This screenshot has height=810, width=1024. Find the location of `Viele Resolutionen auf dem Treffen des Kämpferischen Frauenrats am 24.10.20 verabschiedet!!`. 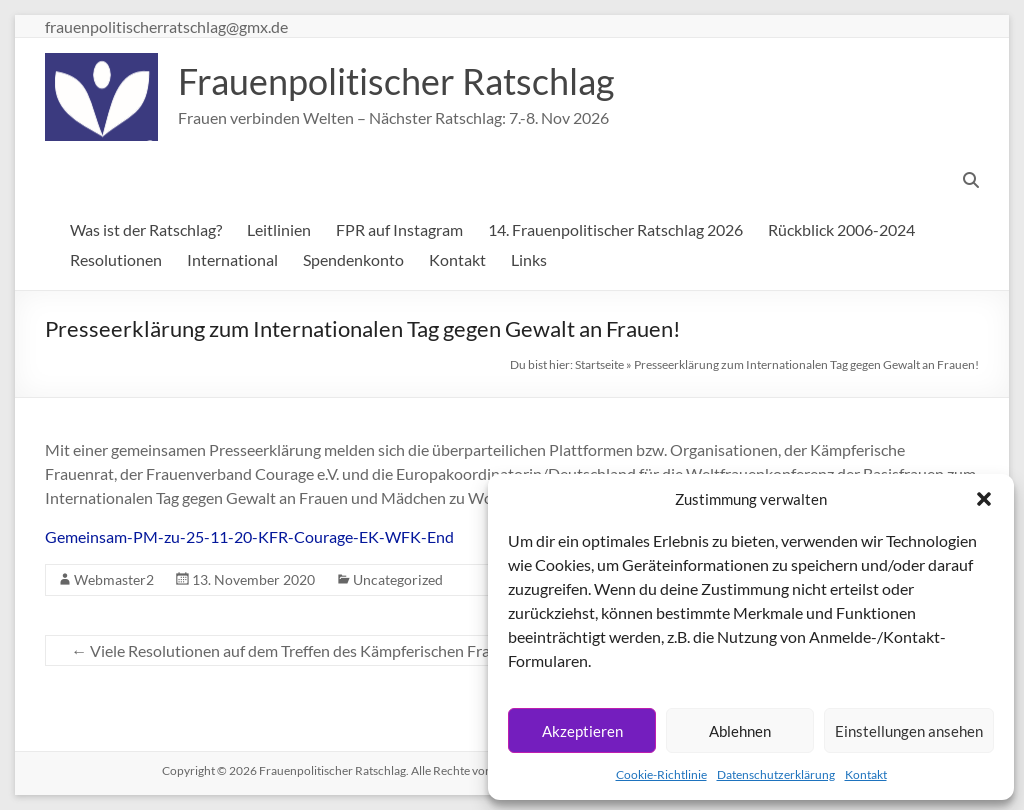

Viele Resolutionen auf dem Treffen des Kämpferischen Frauenrats am 24.10.20 verabschiedet!! is located at coordinates (405, 650).